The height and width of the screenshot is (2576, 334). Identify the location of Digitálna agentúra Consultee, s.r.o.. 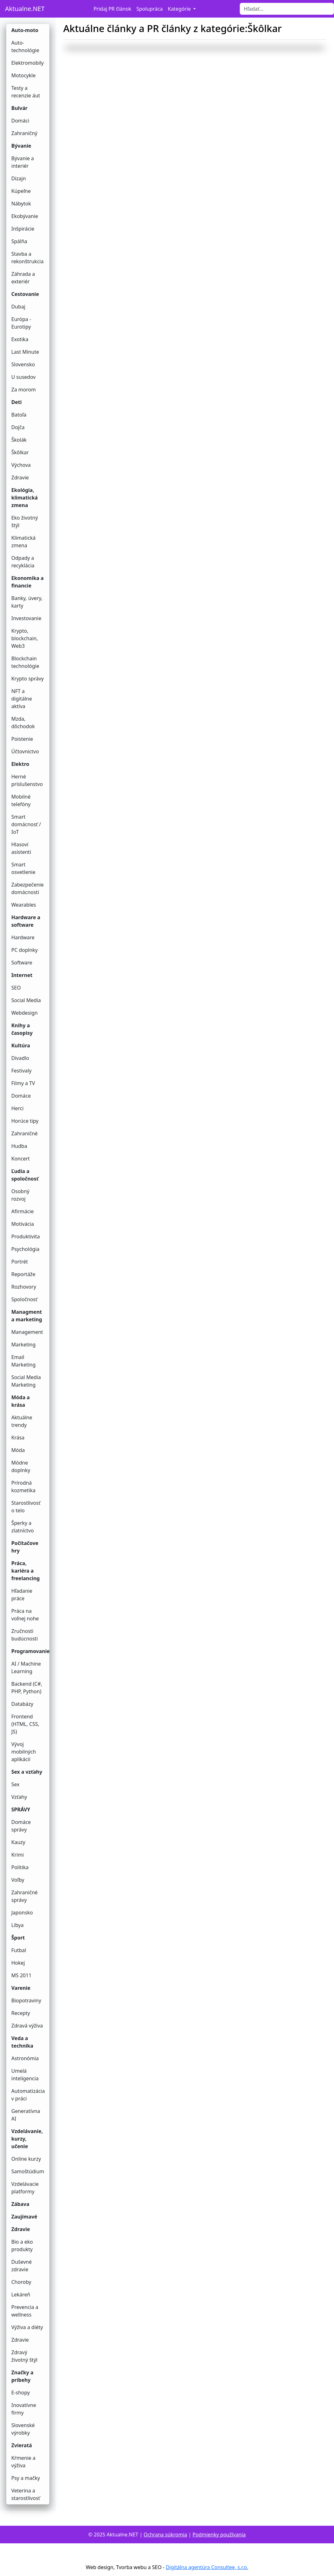
(207, 2567).